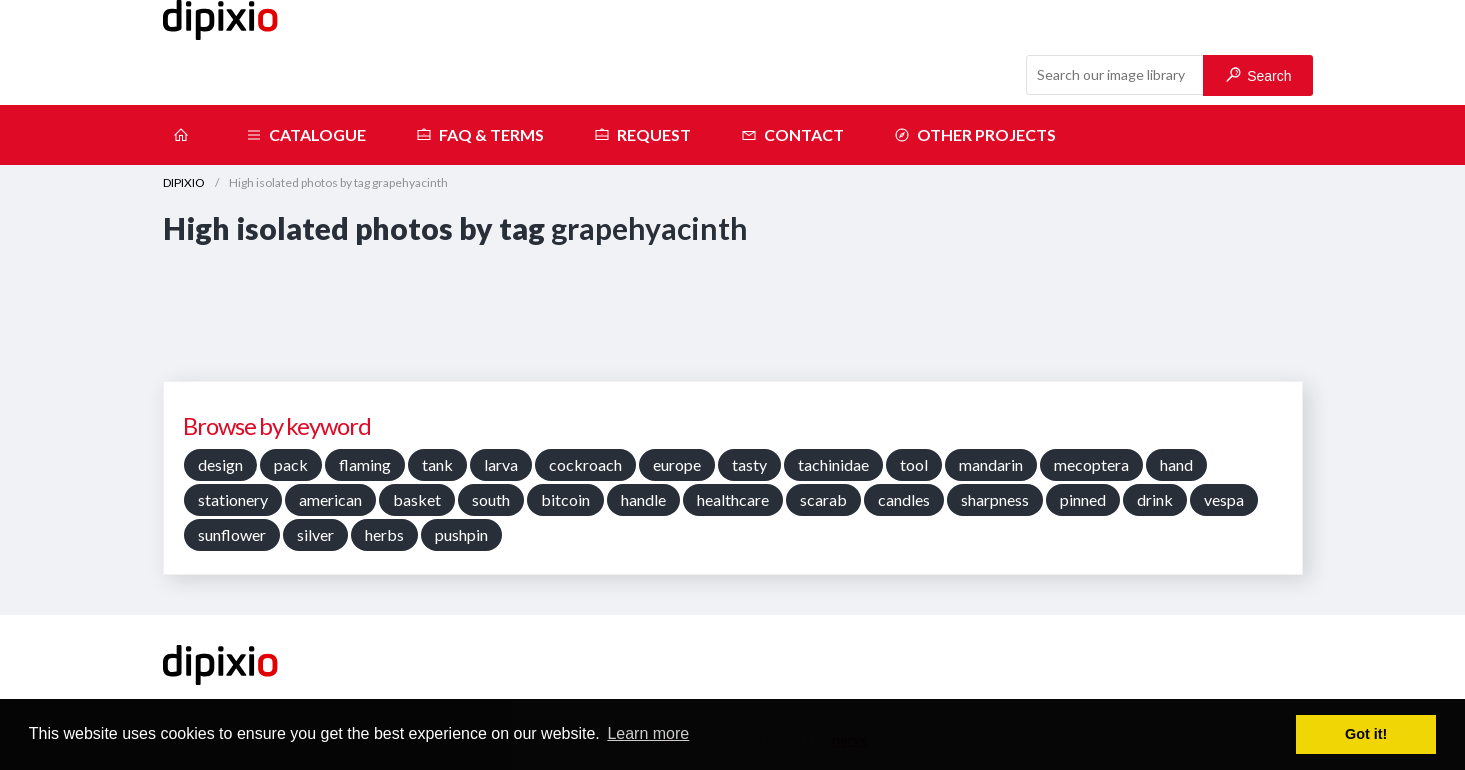 This screenshot has width=1465, height=770. What do you see at coordinates (823, 499) in the screenshot?
I see `scarab` at bounding box center [823, 499].